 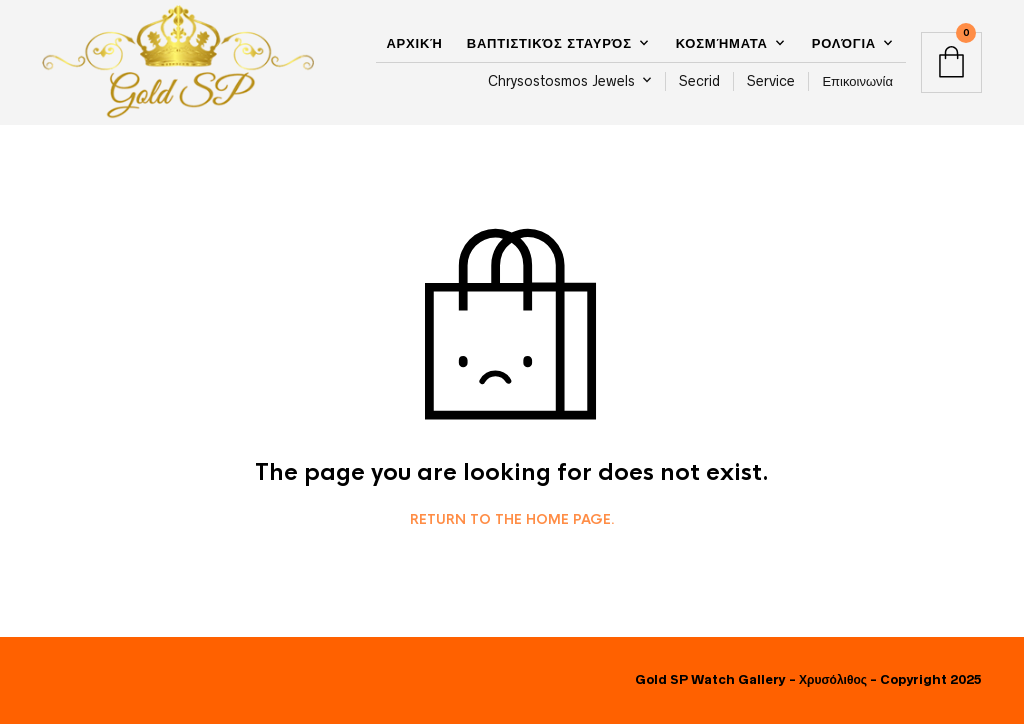 I want to click on Service, so click(x=771, y=81).